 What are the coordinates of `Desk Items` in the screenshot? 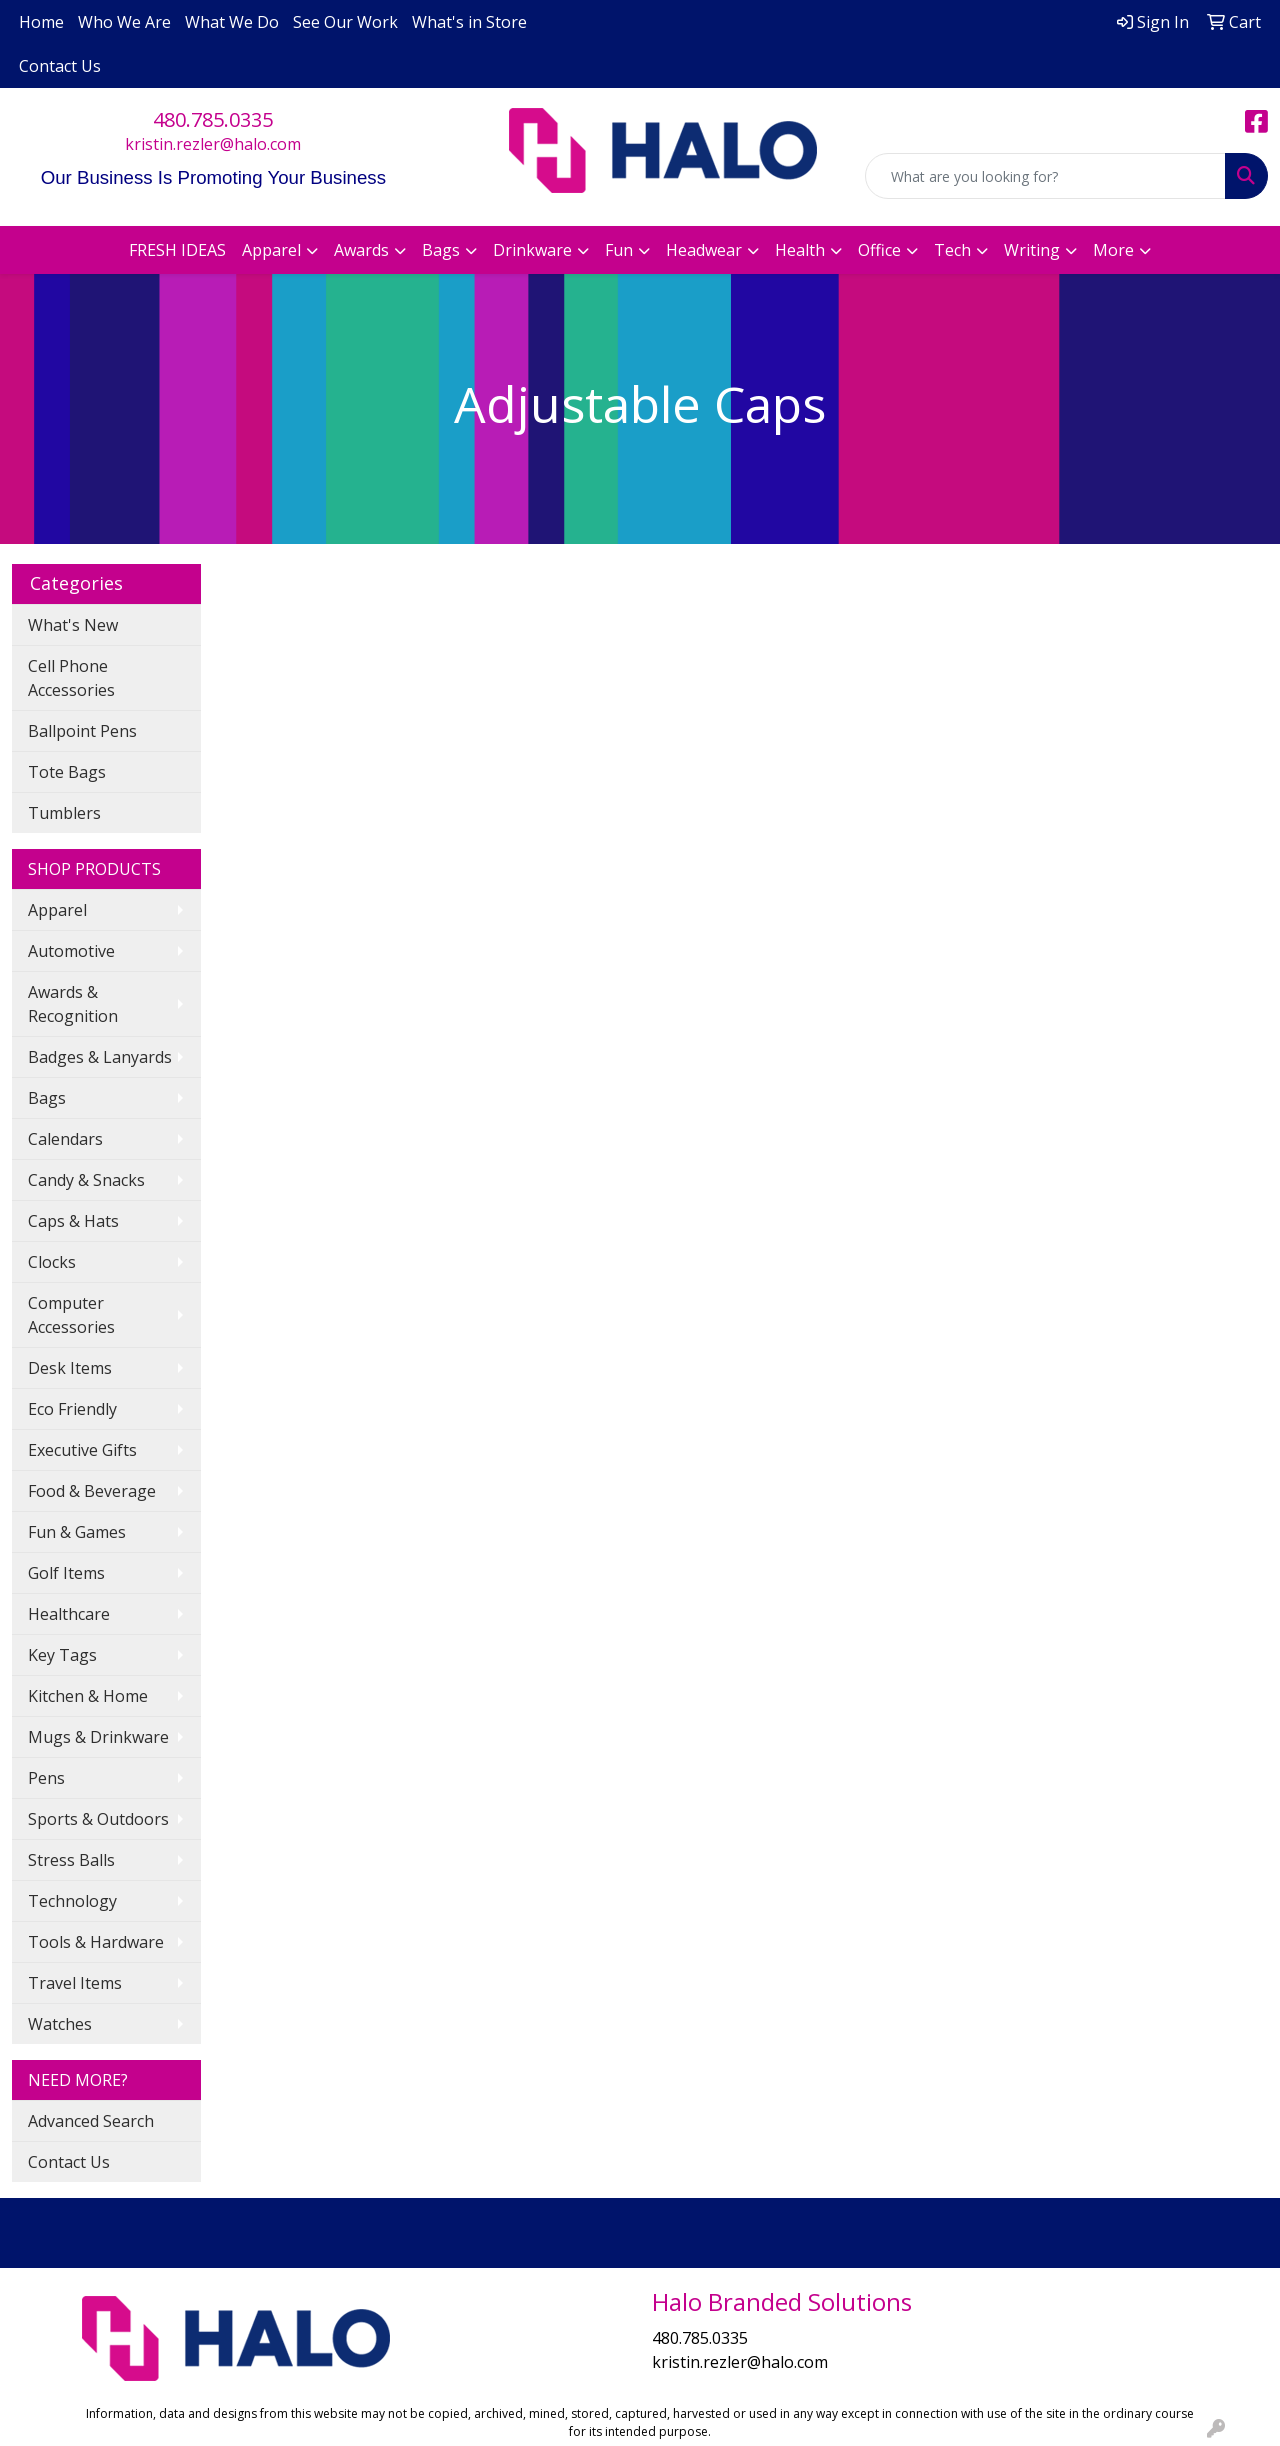 It's located at (70, 1368).